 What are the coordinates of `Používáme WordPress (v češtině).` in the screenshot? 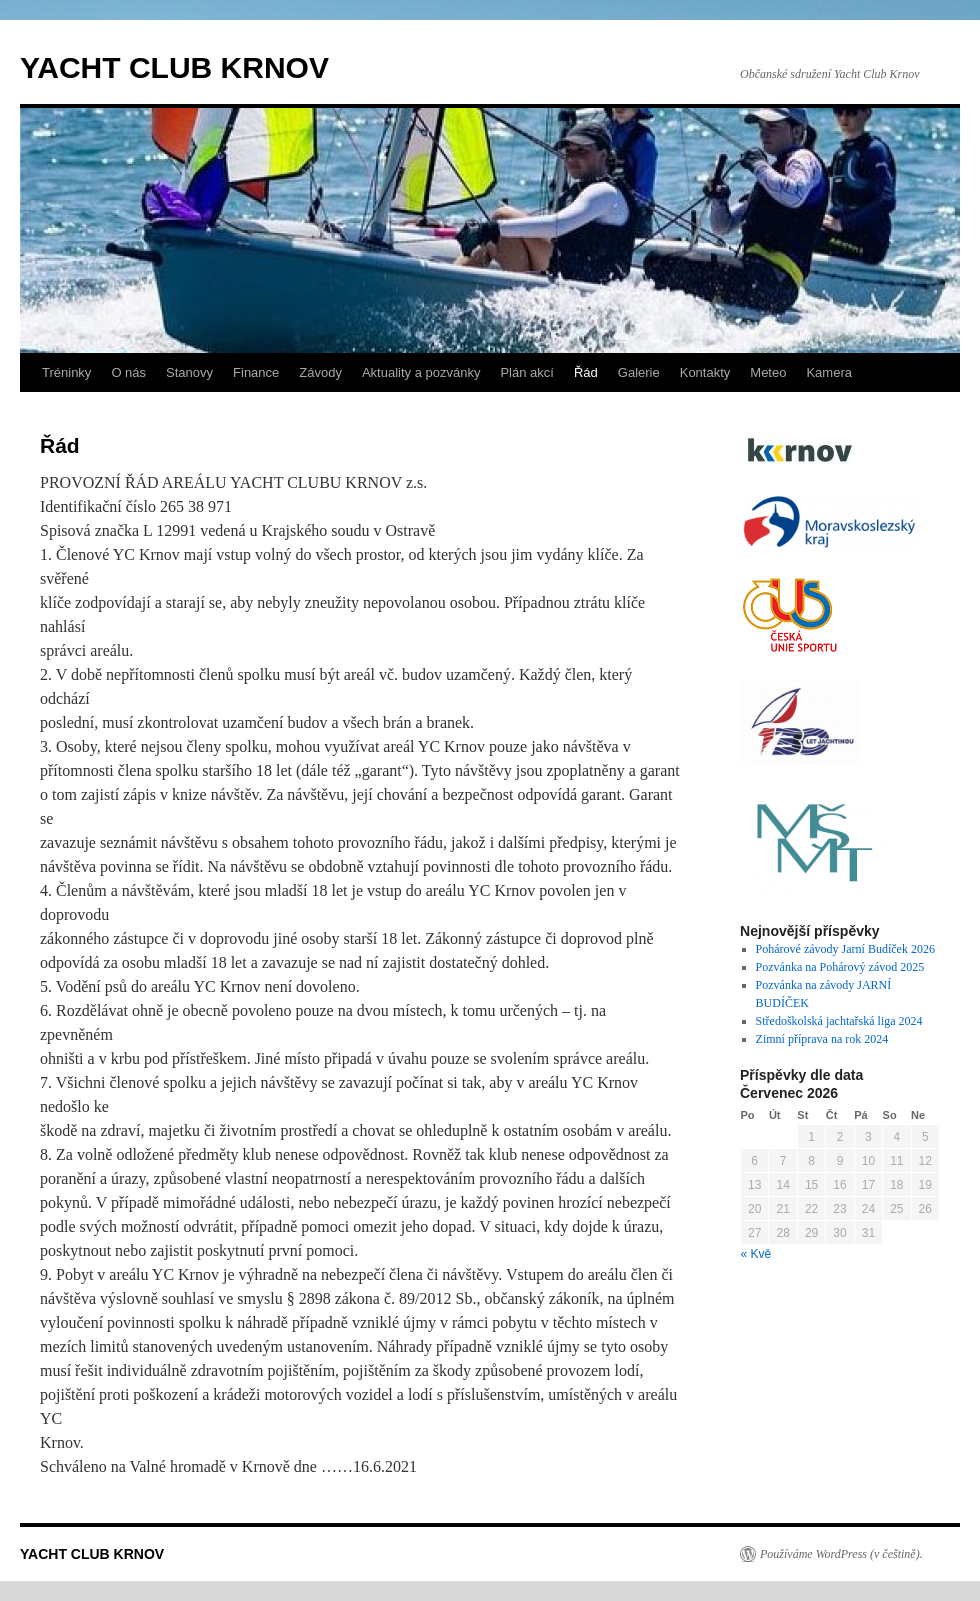 It's located at (841, 1554).